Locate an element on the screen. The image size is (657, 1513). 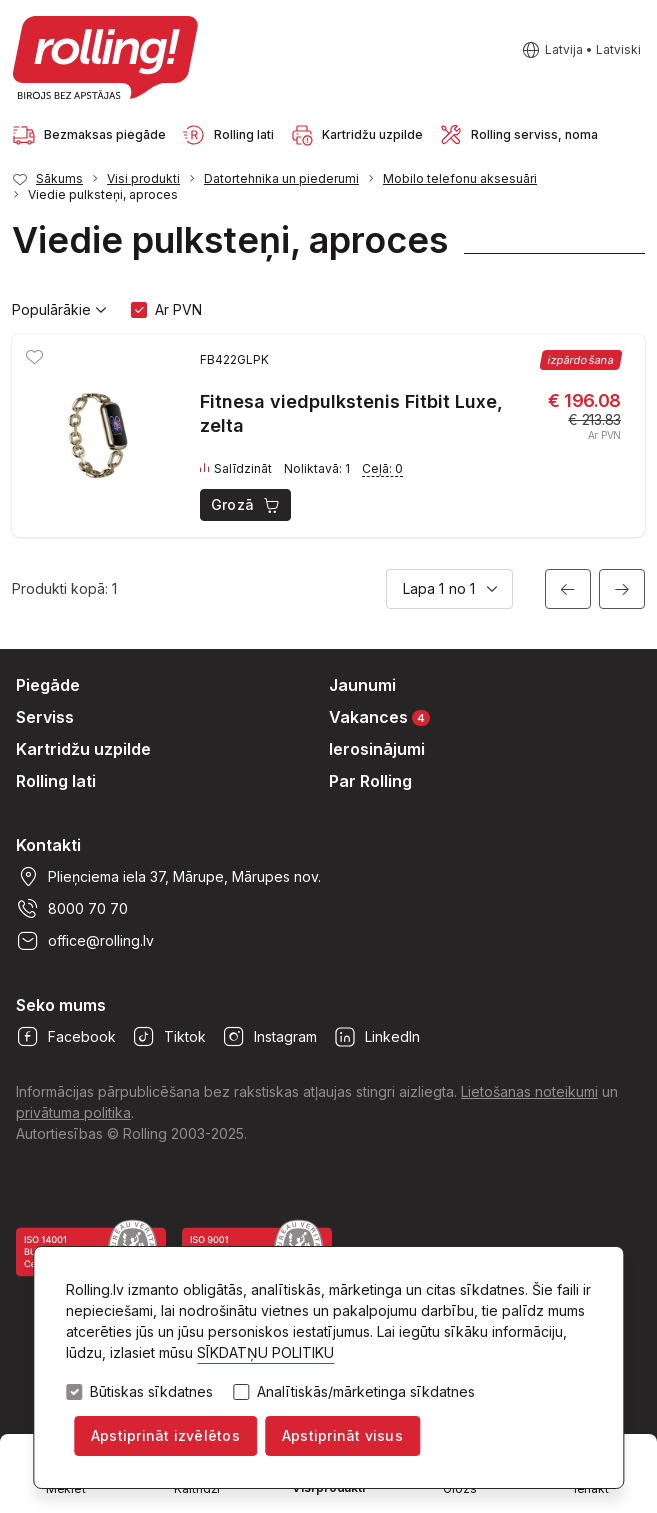
Piegāde is located at coordinates (48, 685).